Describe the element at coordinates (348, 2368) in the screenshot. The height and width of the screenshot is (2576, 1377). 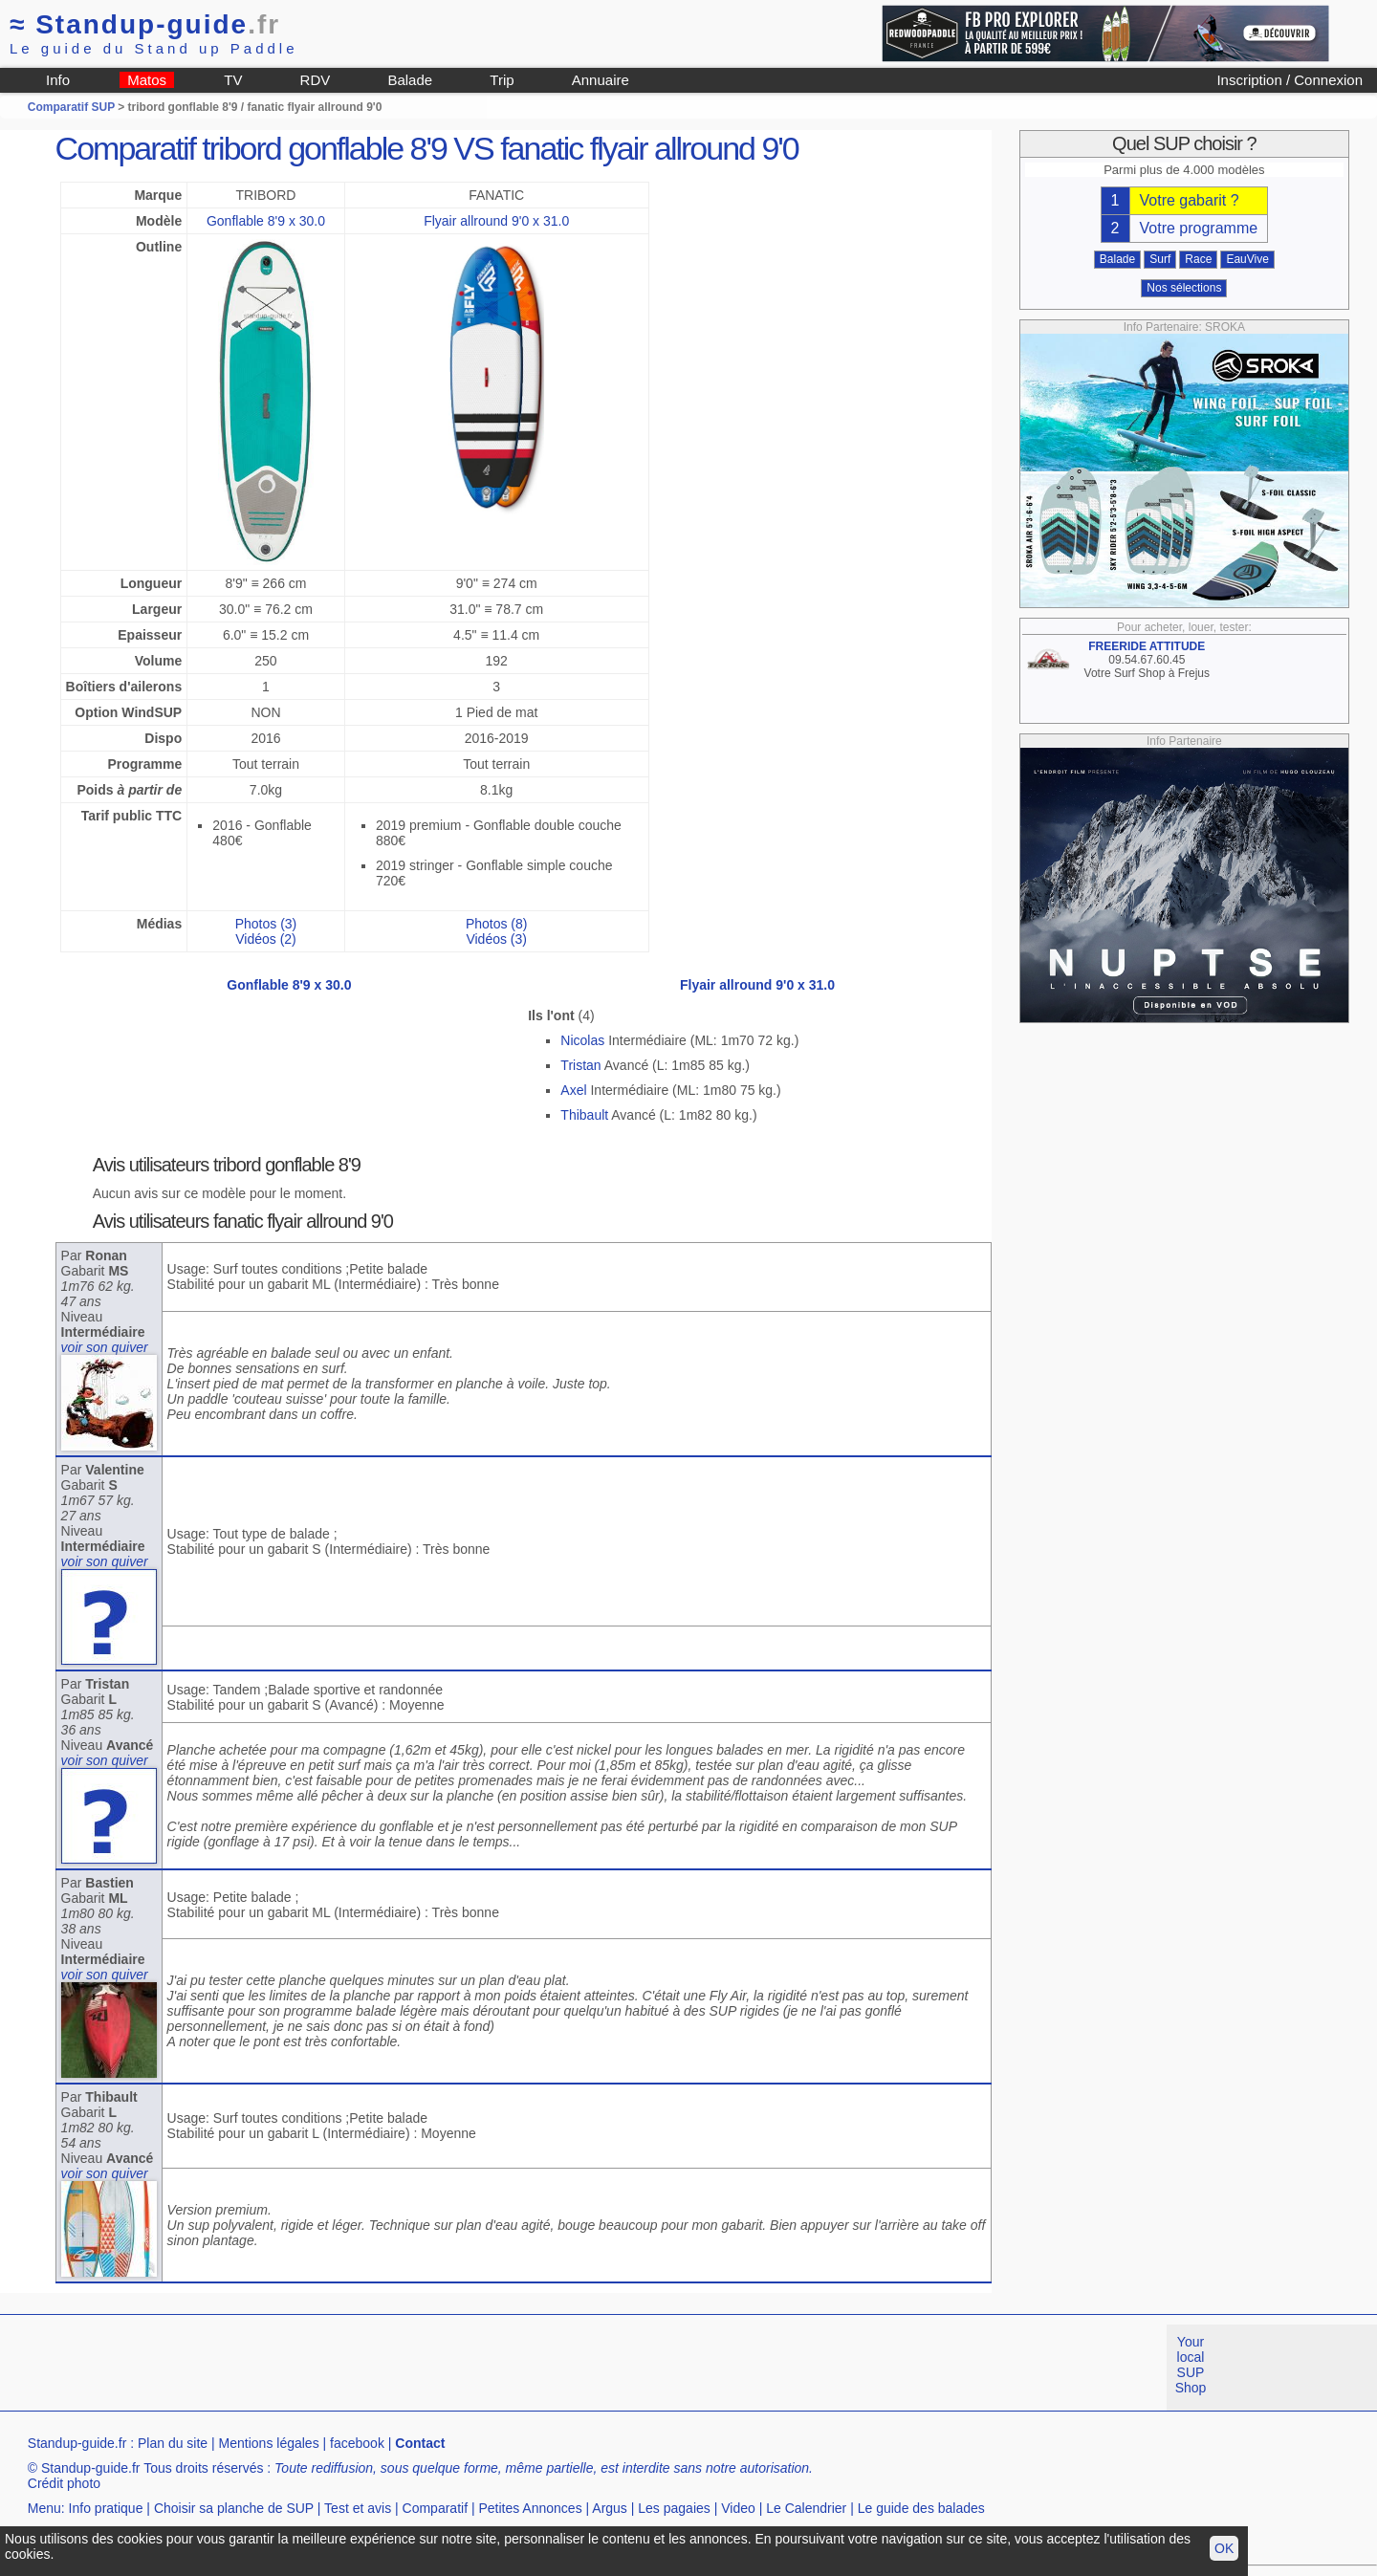
I see `[Advertisement]` at that location.